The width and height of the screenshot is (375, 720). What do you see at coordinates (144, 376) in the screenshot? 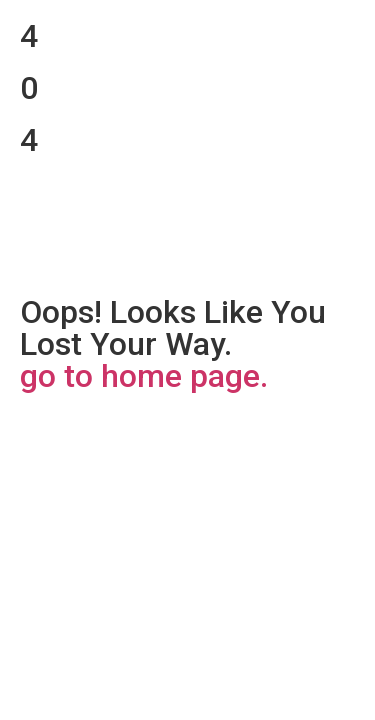
I see `go to home page.` at bounding box center [144, 376].